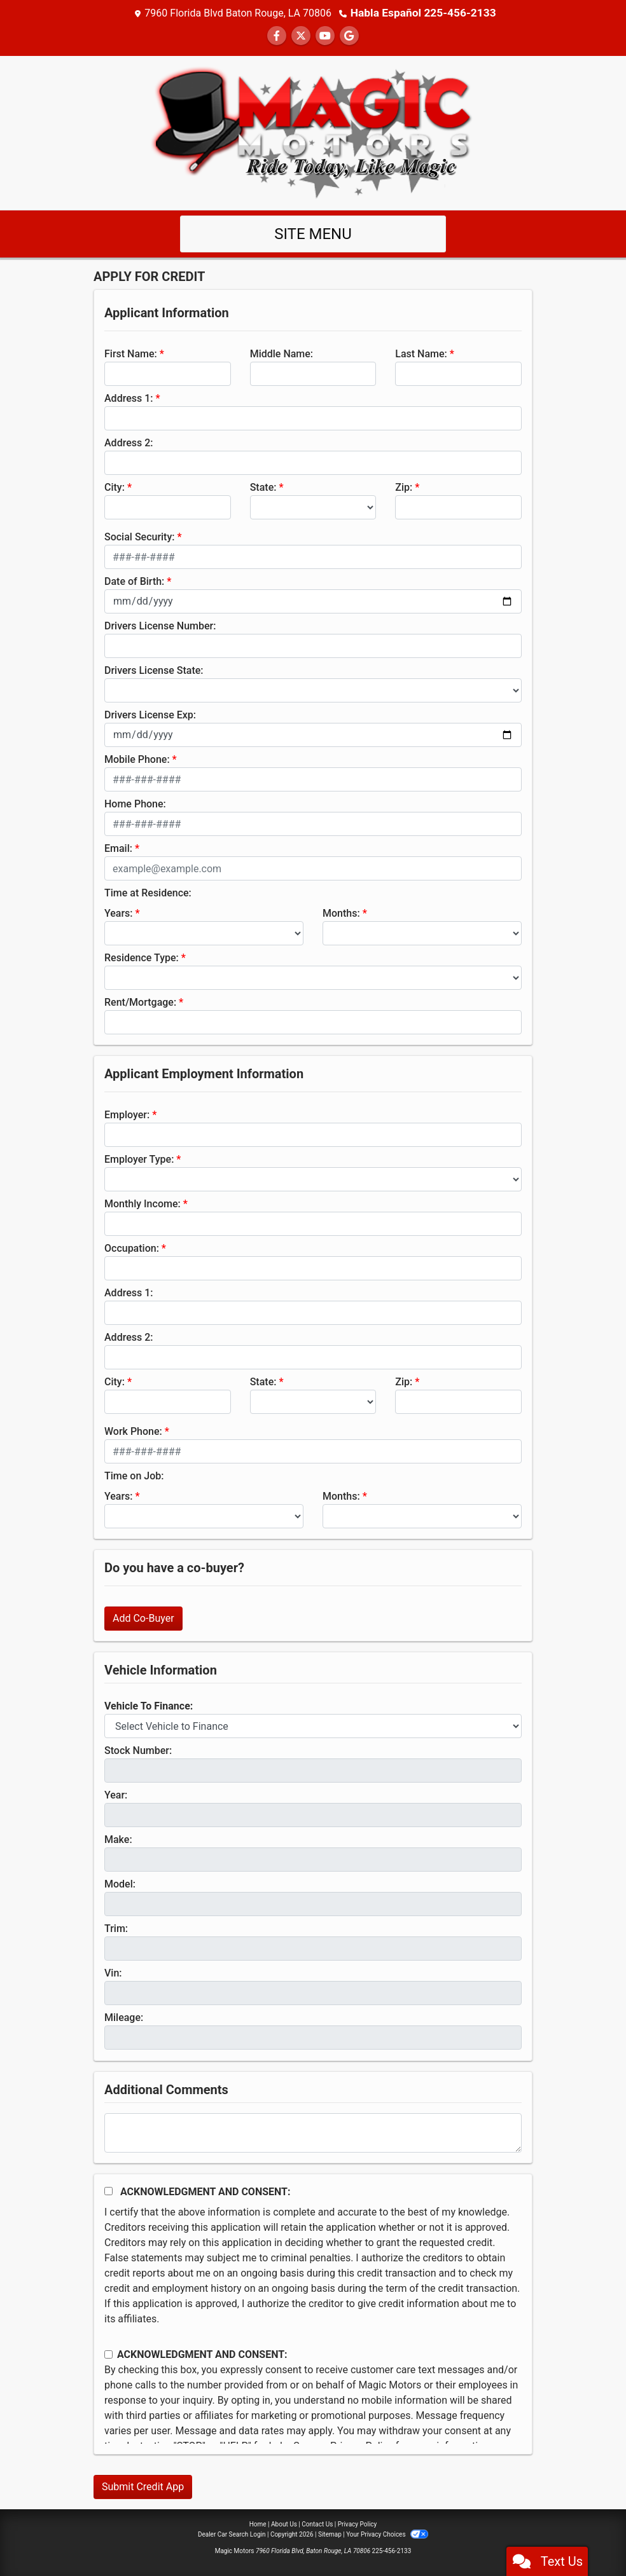 This screenshot has width=626, height=2576. Describe the element at coordinates (131, 1248) in the screenshot. I see `Occupation:` at that location.